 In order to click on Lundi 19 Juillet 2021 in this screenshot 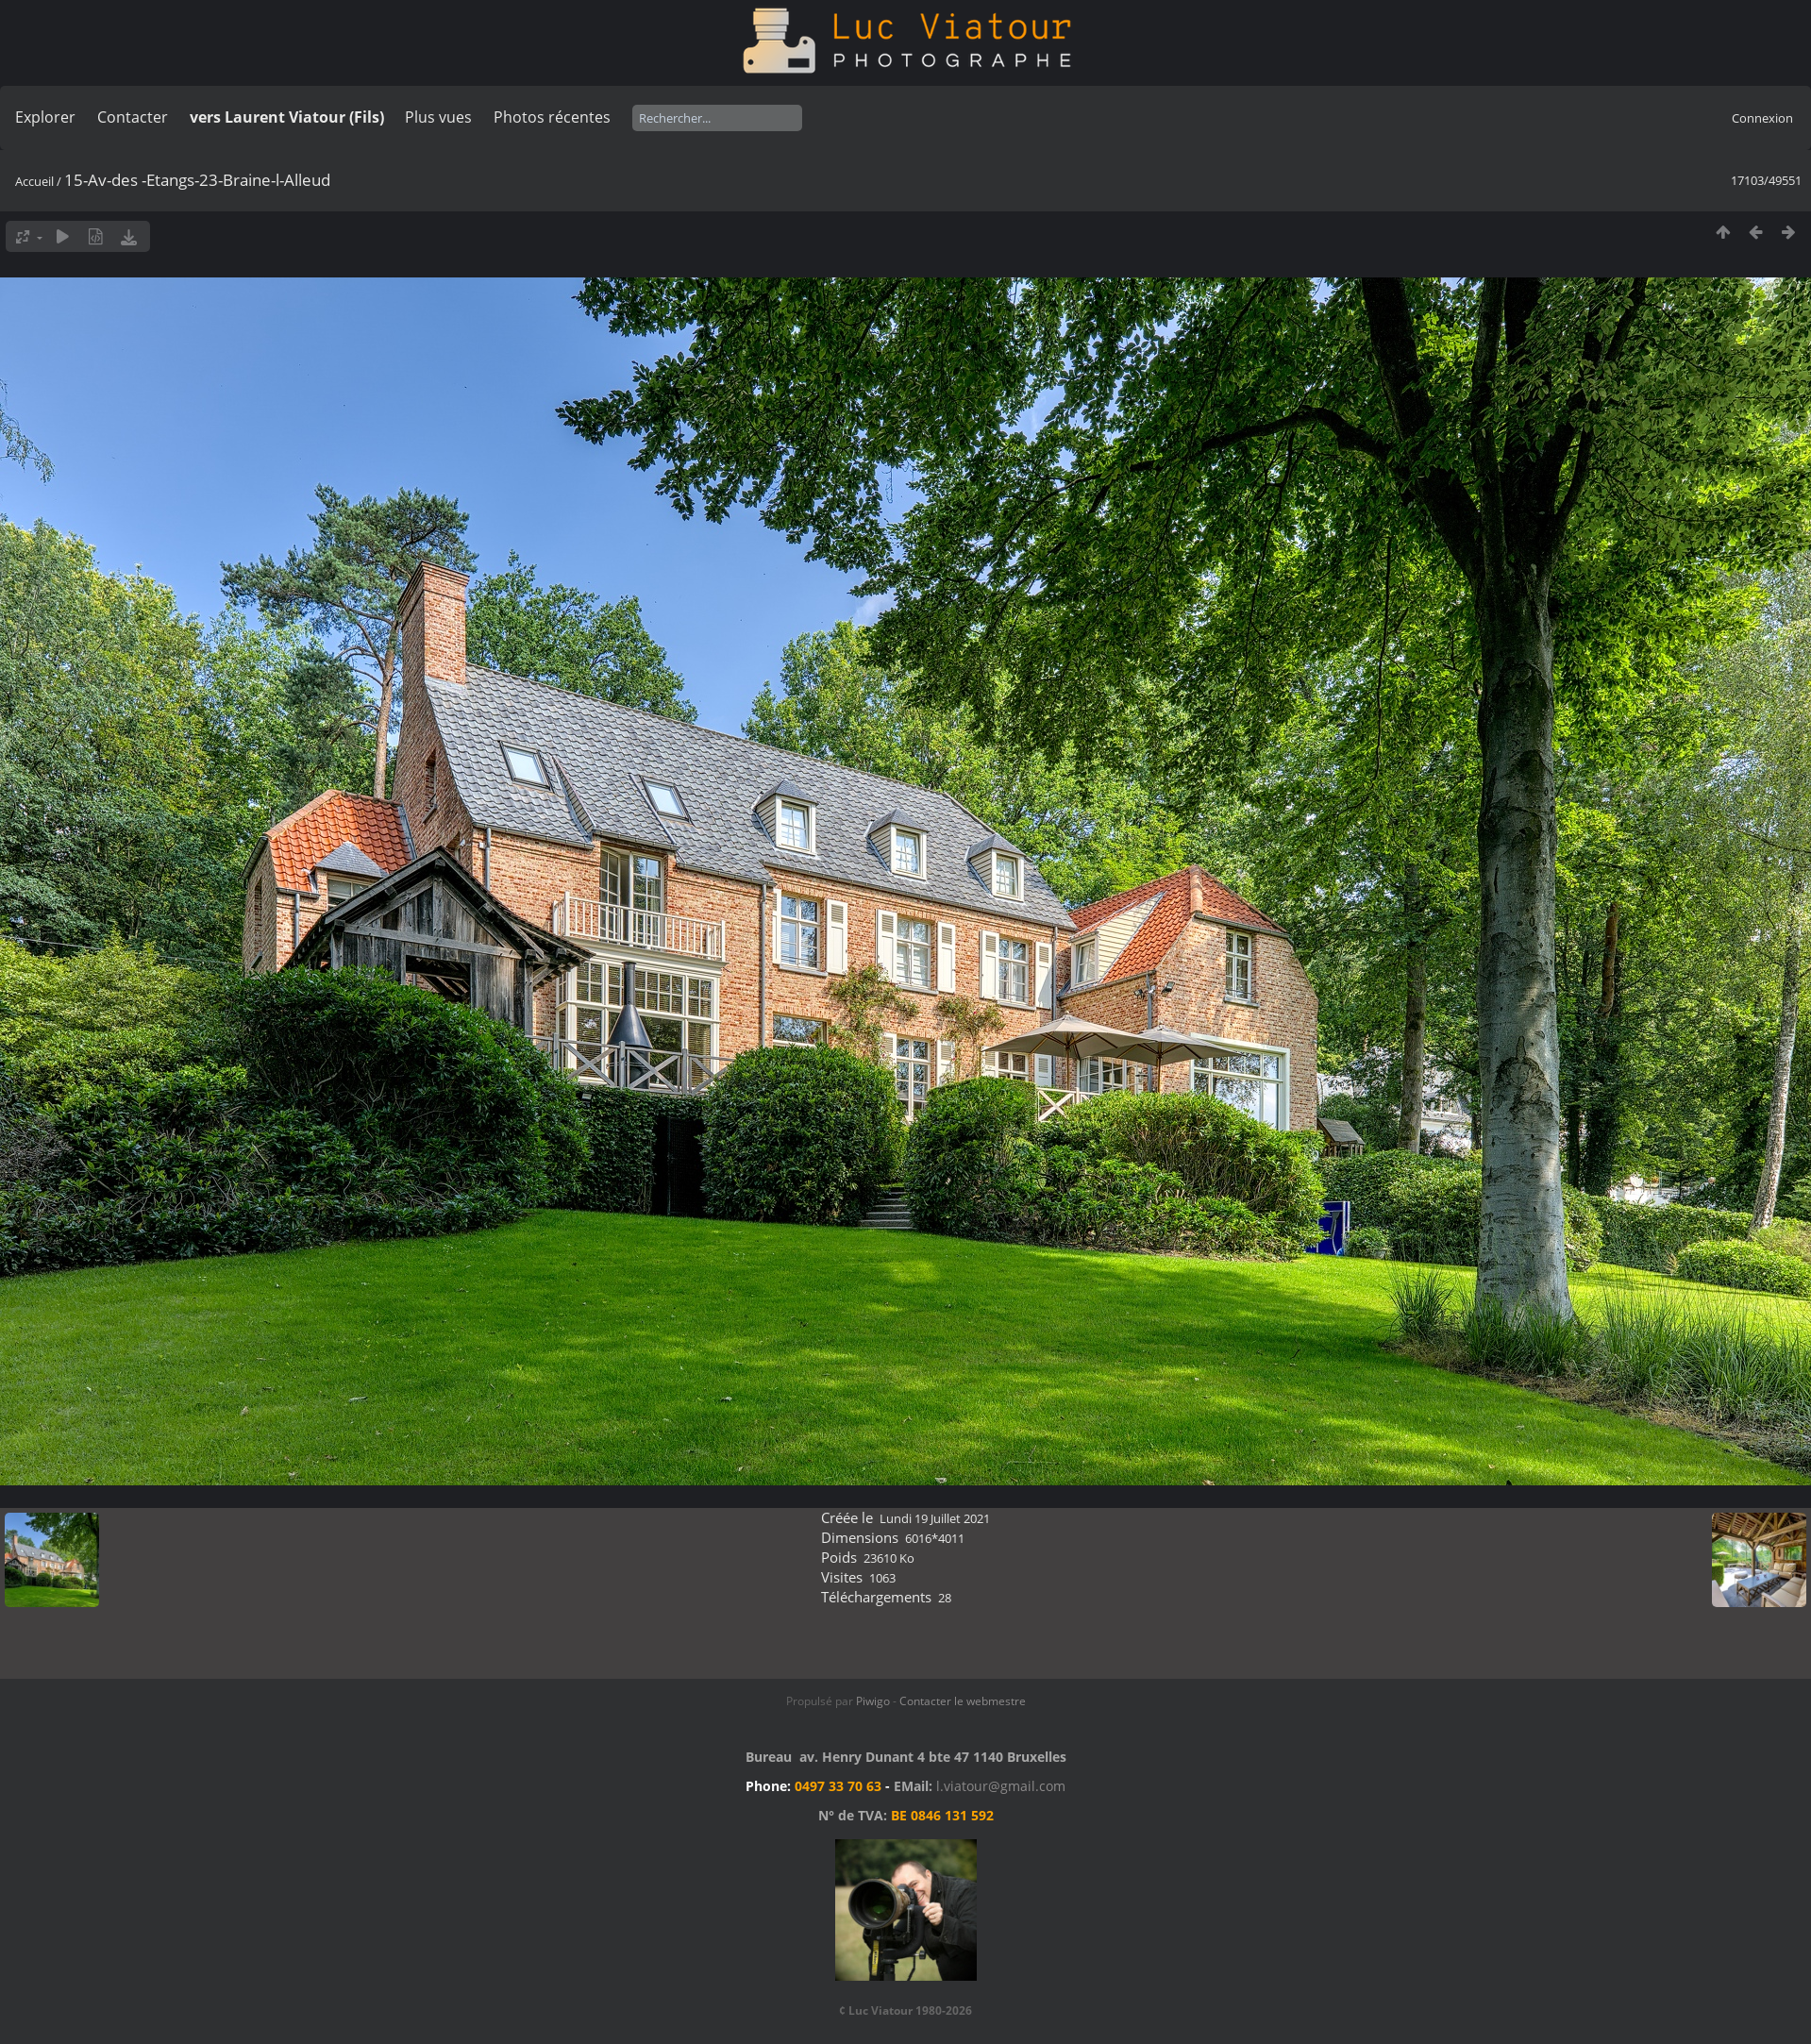, I will do `click(935, 1518)`.